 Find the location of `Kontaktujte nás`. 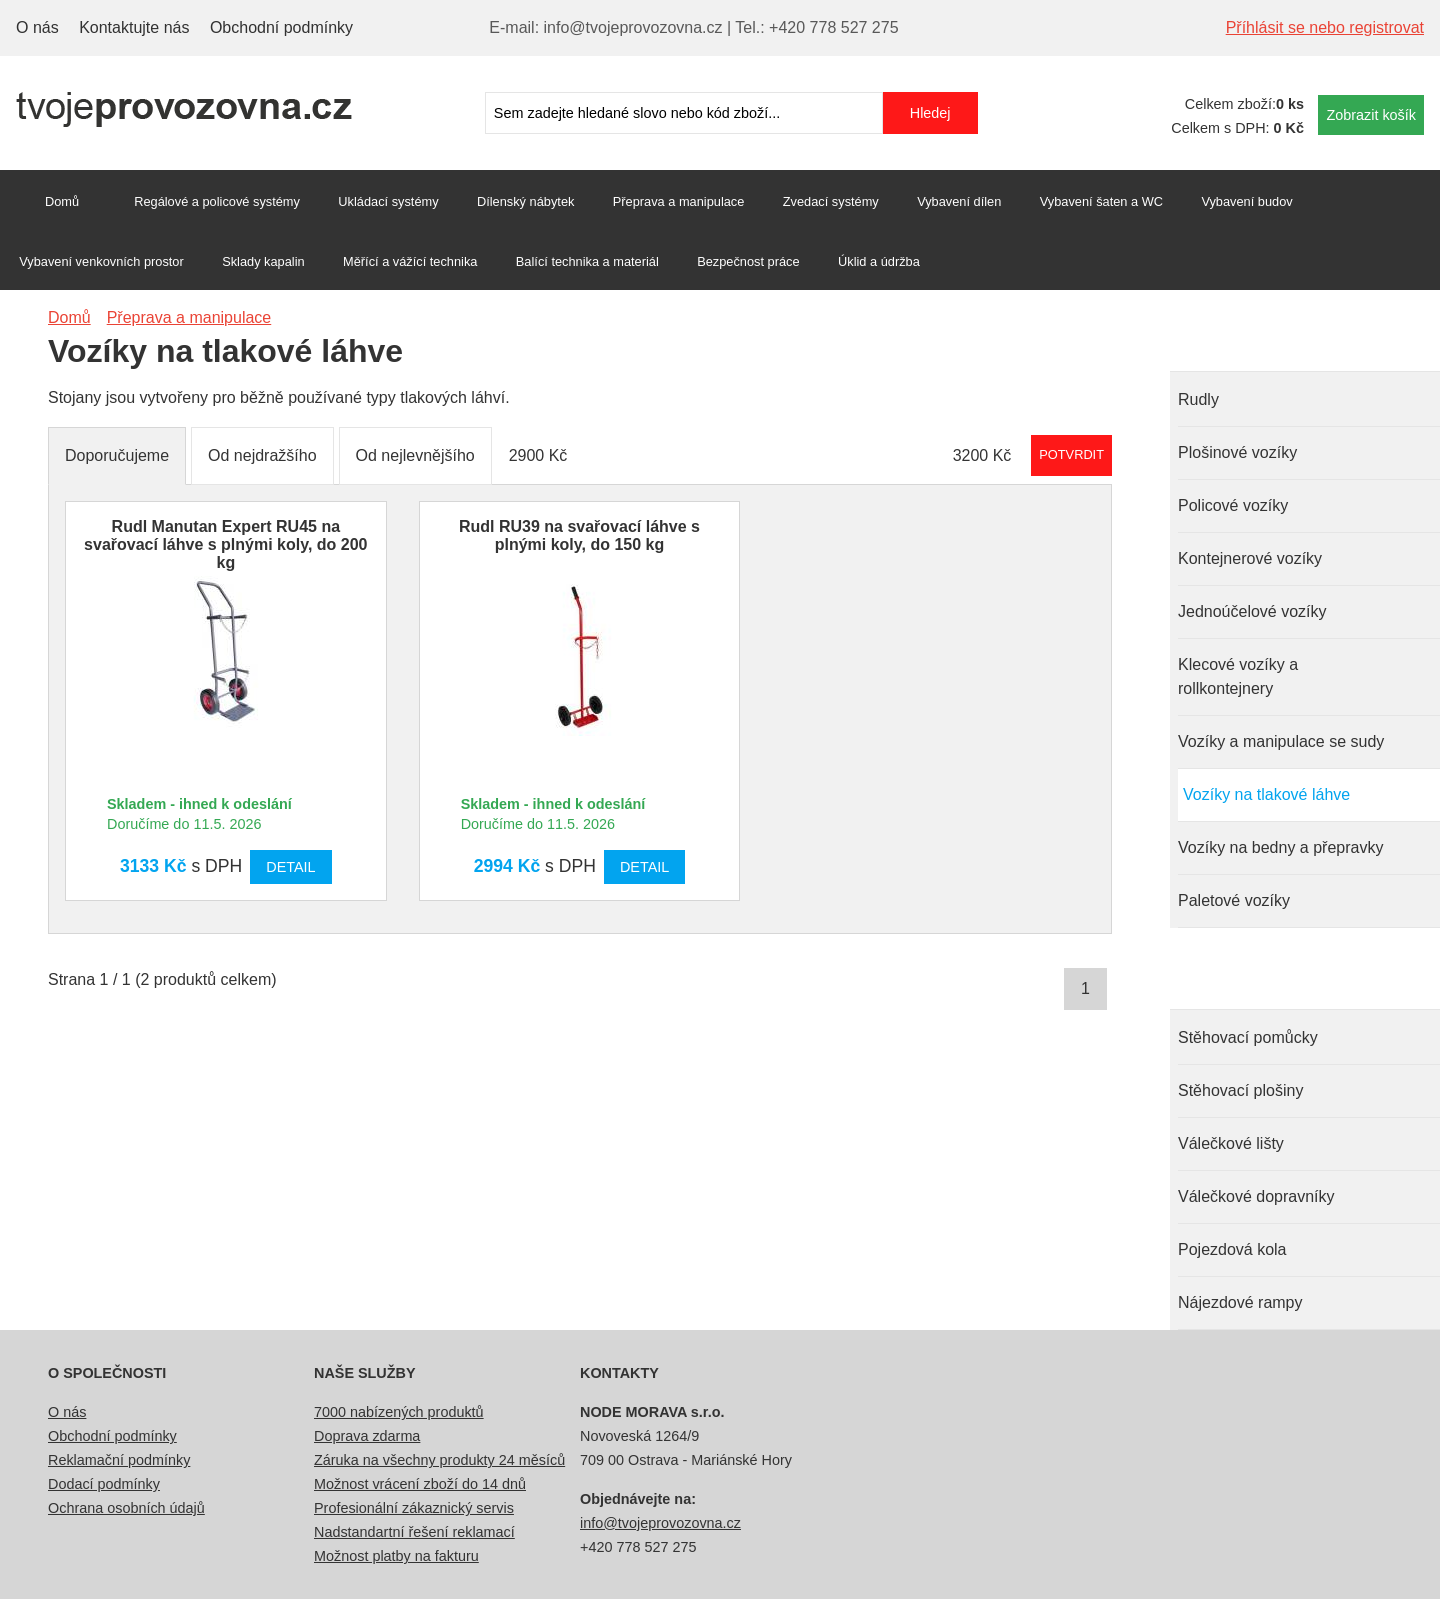

Kontaktujte nás is located at coordinates (134, 27).